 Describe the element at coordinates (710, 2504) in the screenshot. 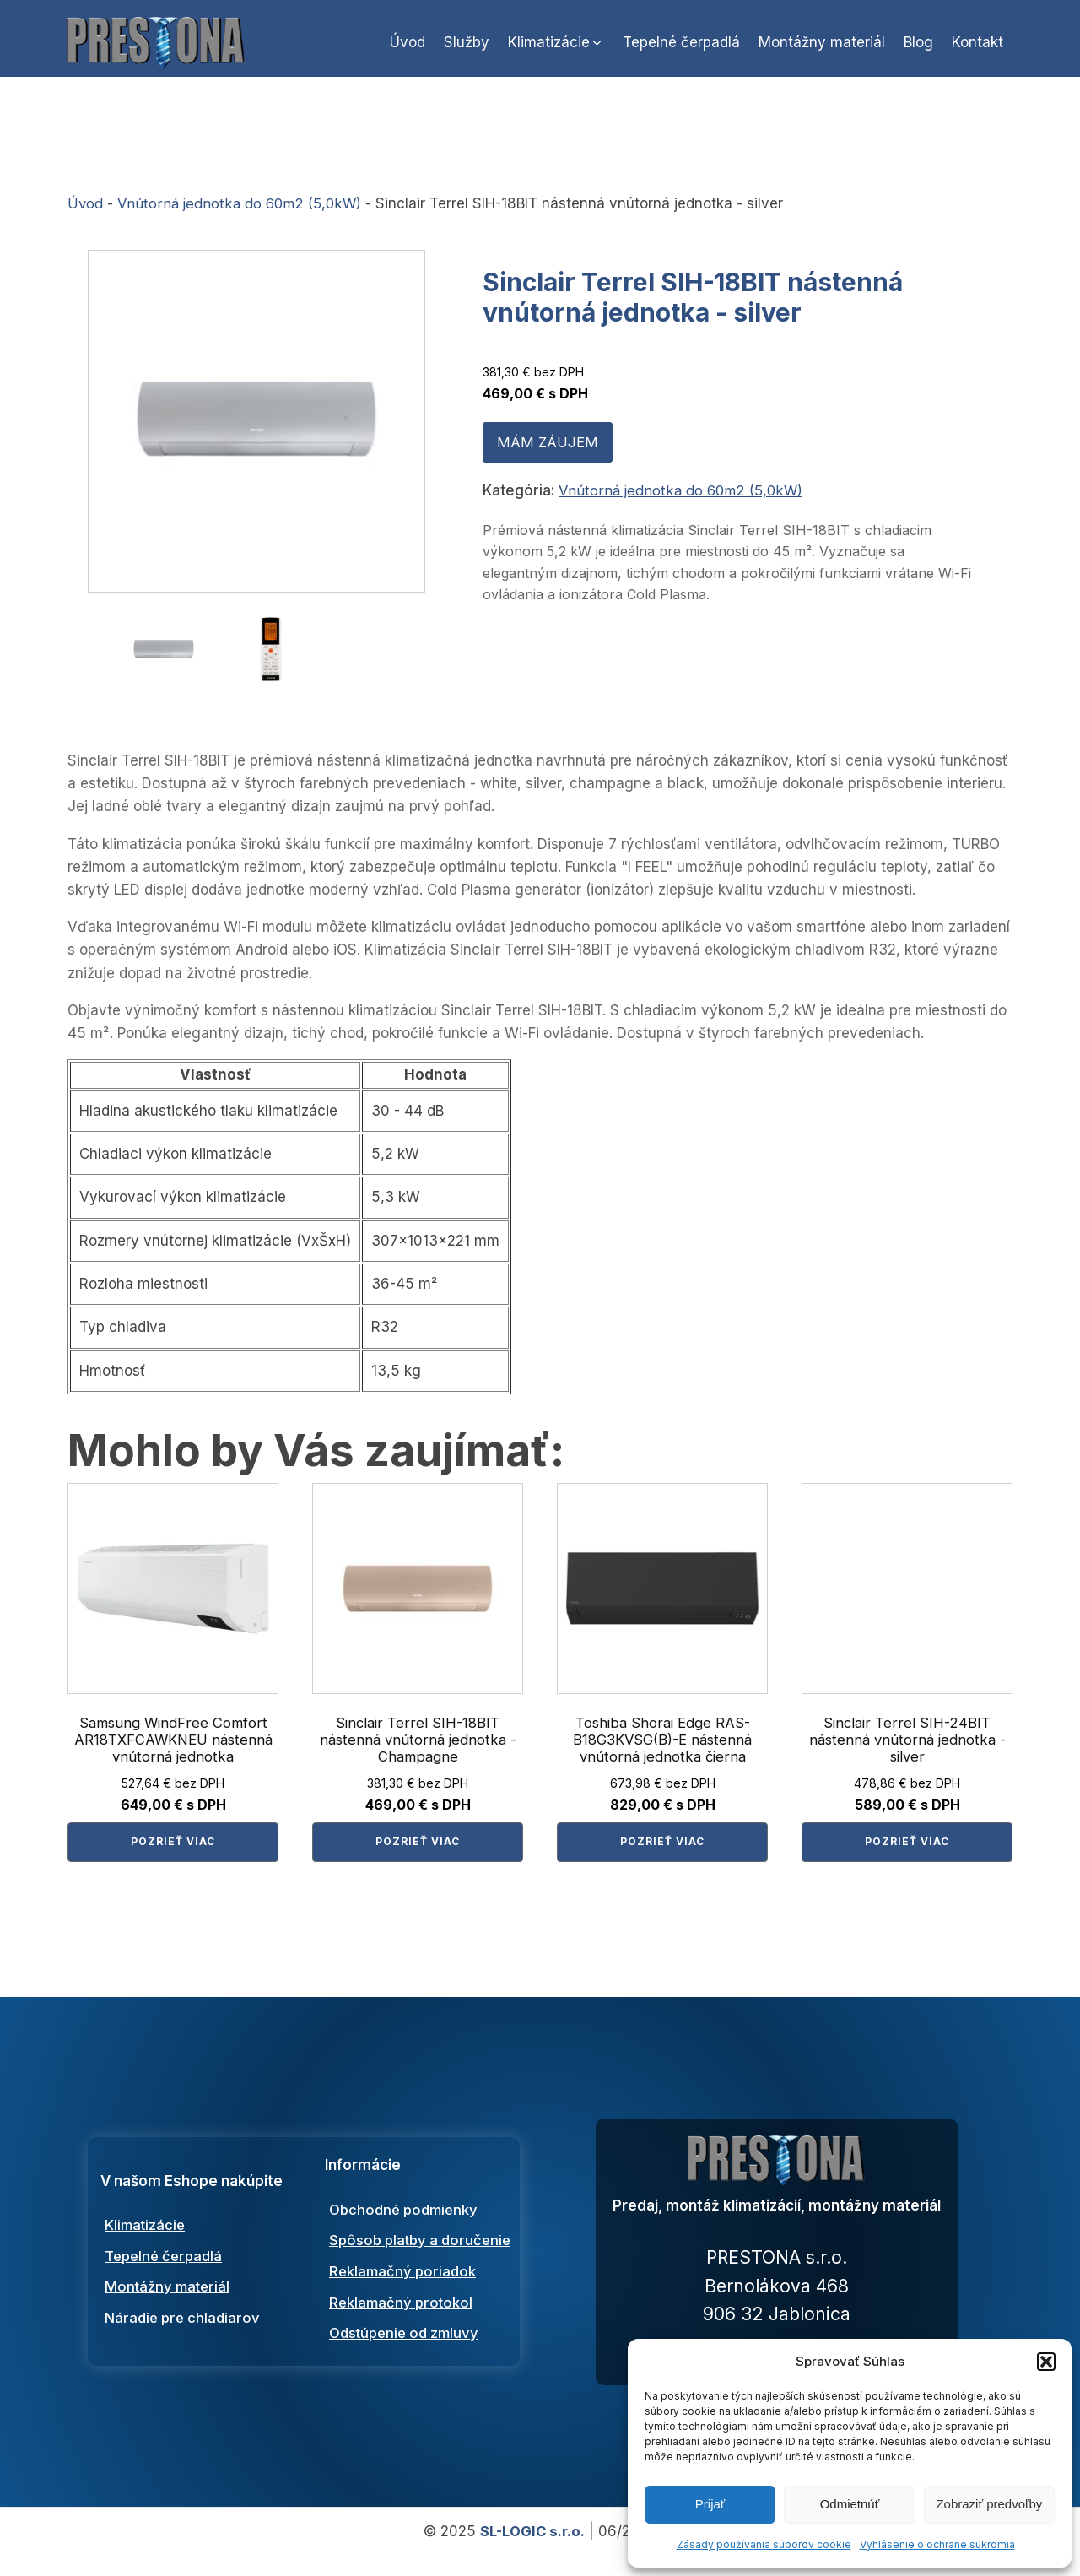

I see `Prijať` at that location.